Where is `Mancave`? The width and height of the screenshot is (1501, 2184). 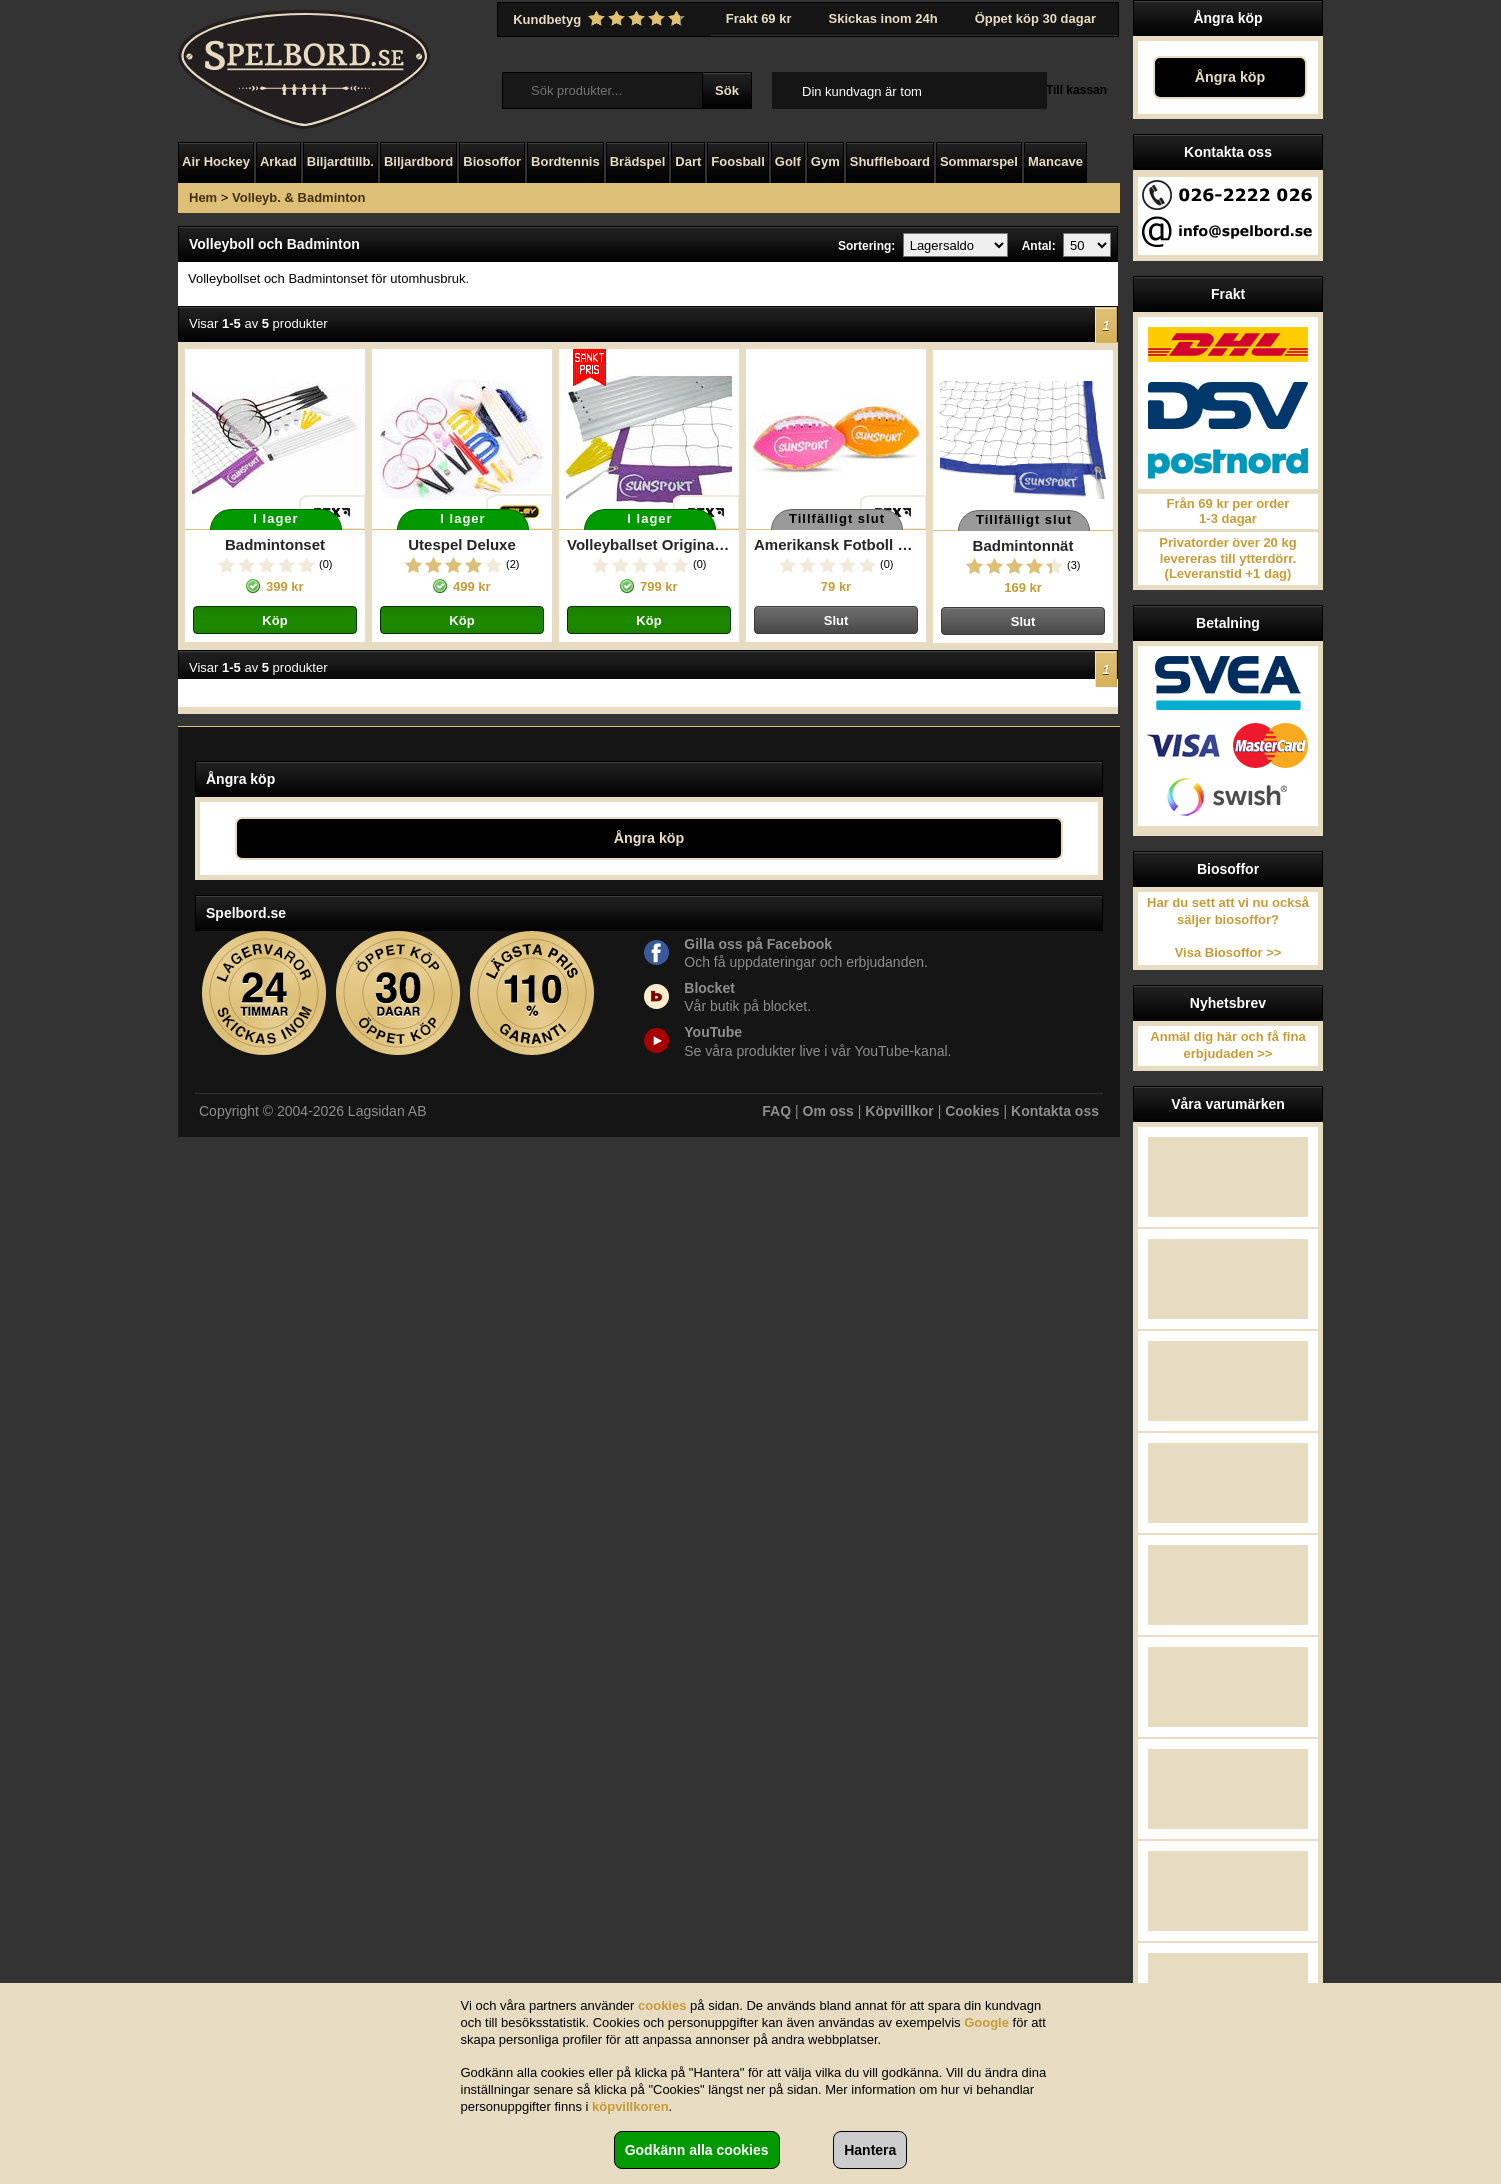 Mancave is located at coordinates (1055, 161).